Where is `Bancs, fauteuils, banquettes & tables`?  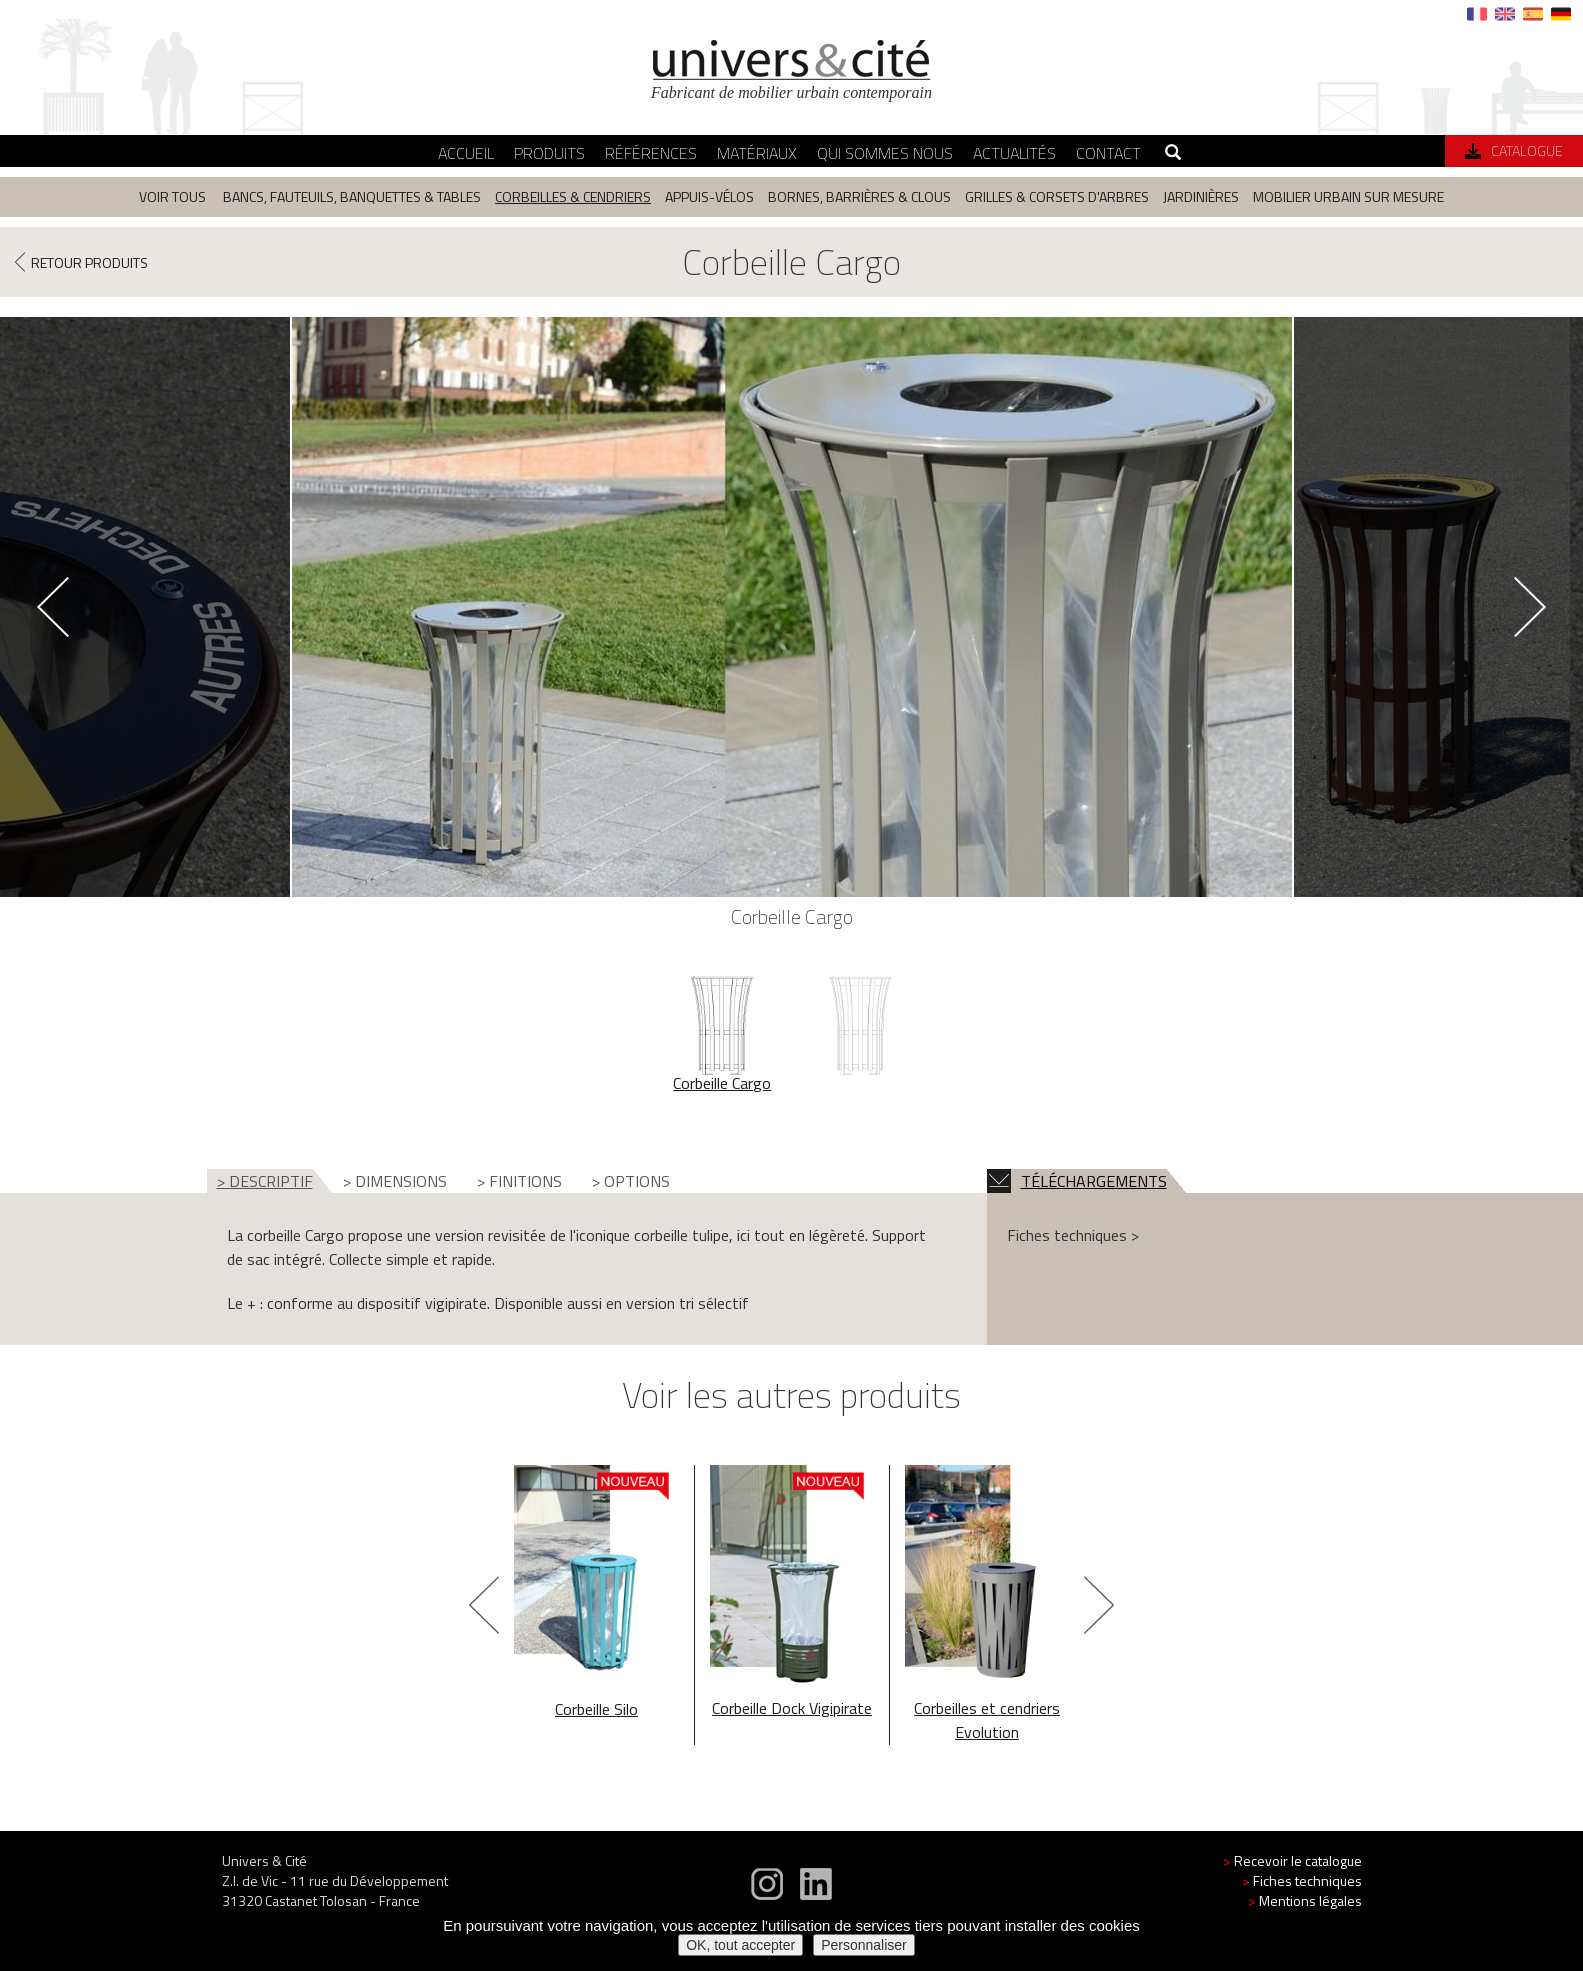 Bancs, fauteuils, banquettes & tables is located at coordinates (352, 196).